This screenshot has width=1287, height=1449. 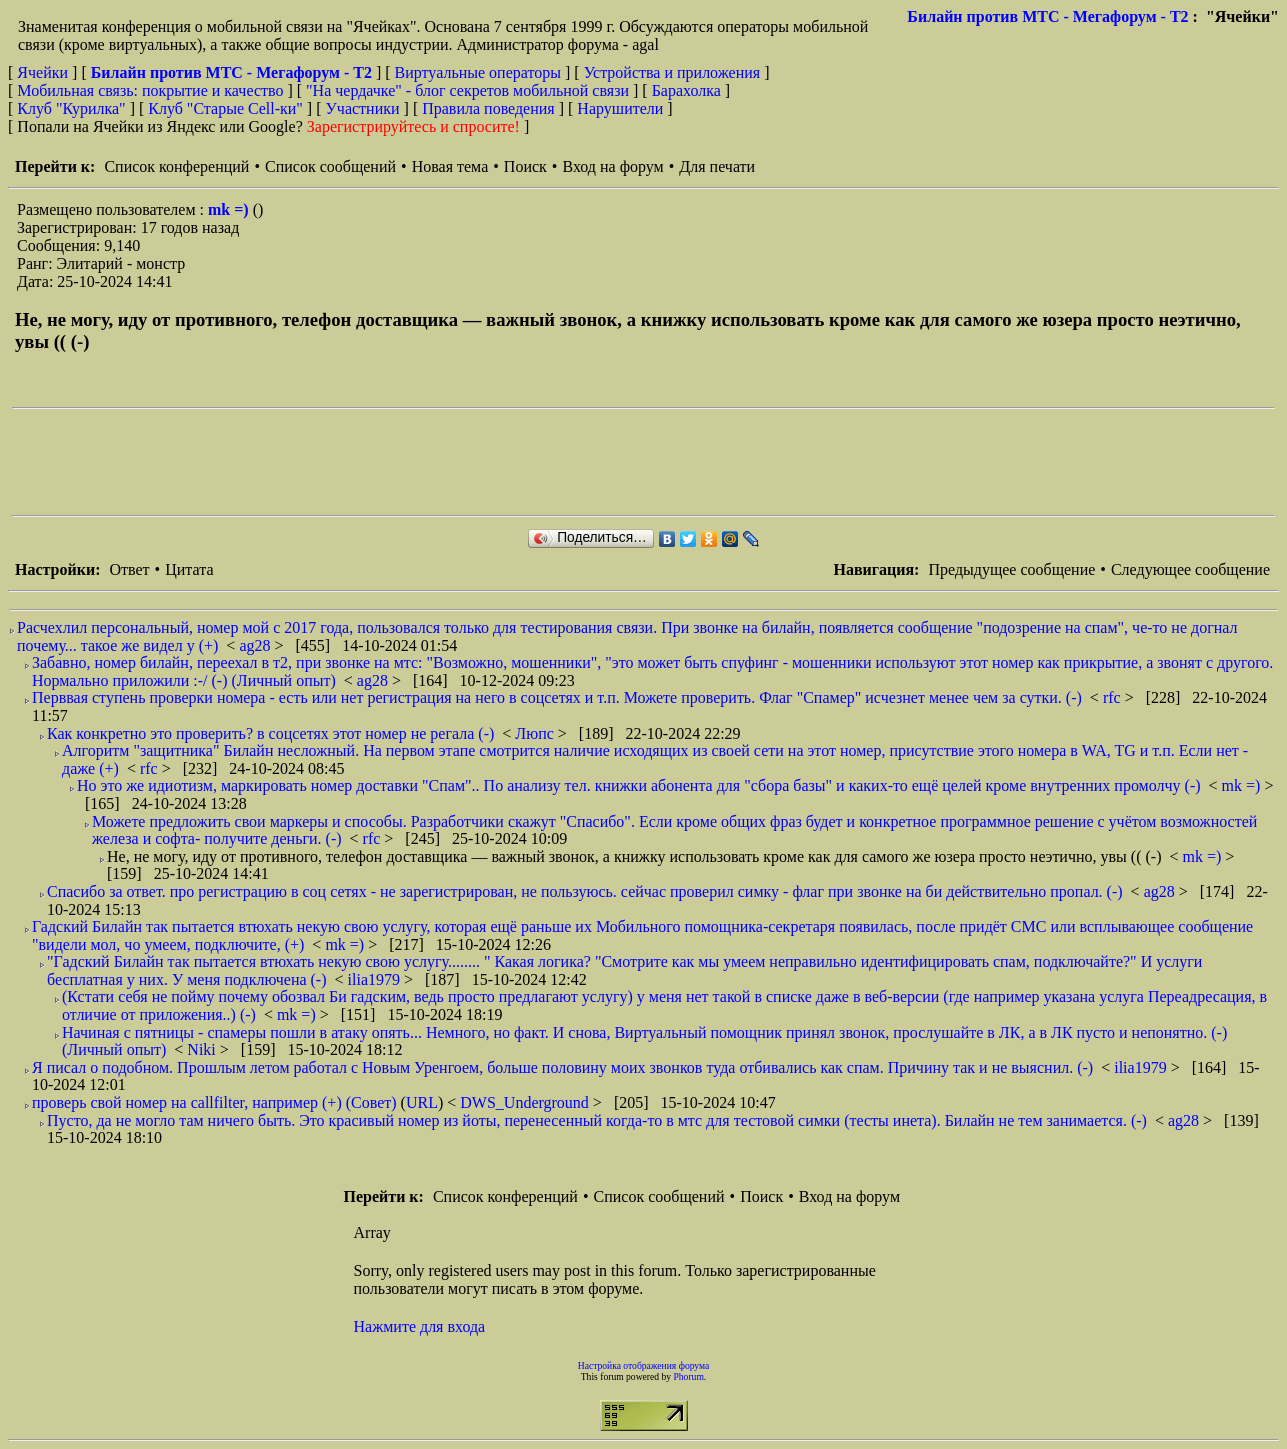 I want to click on Виртуальные операторы, so click(x=478, y=72).